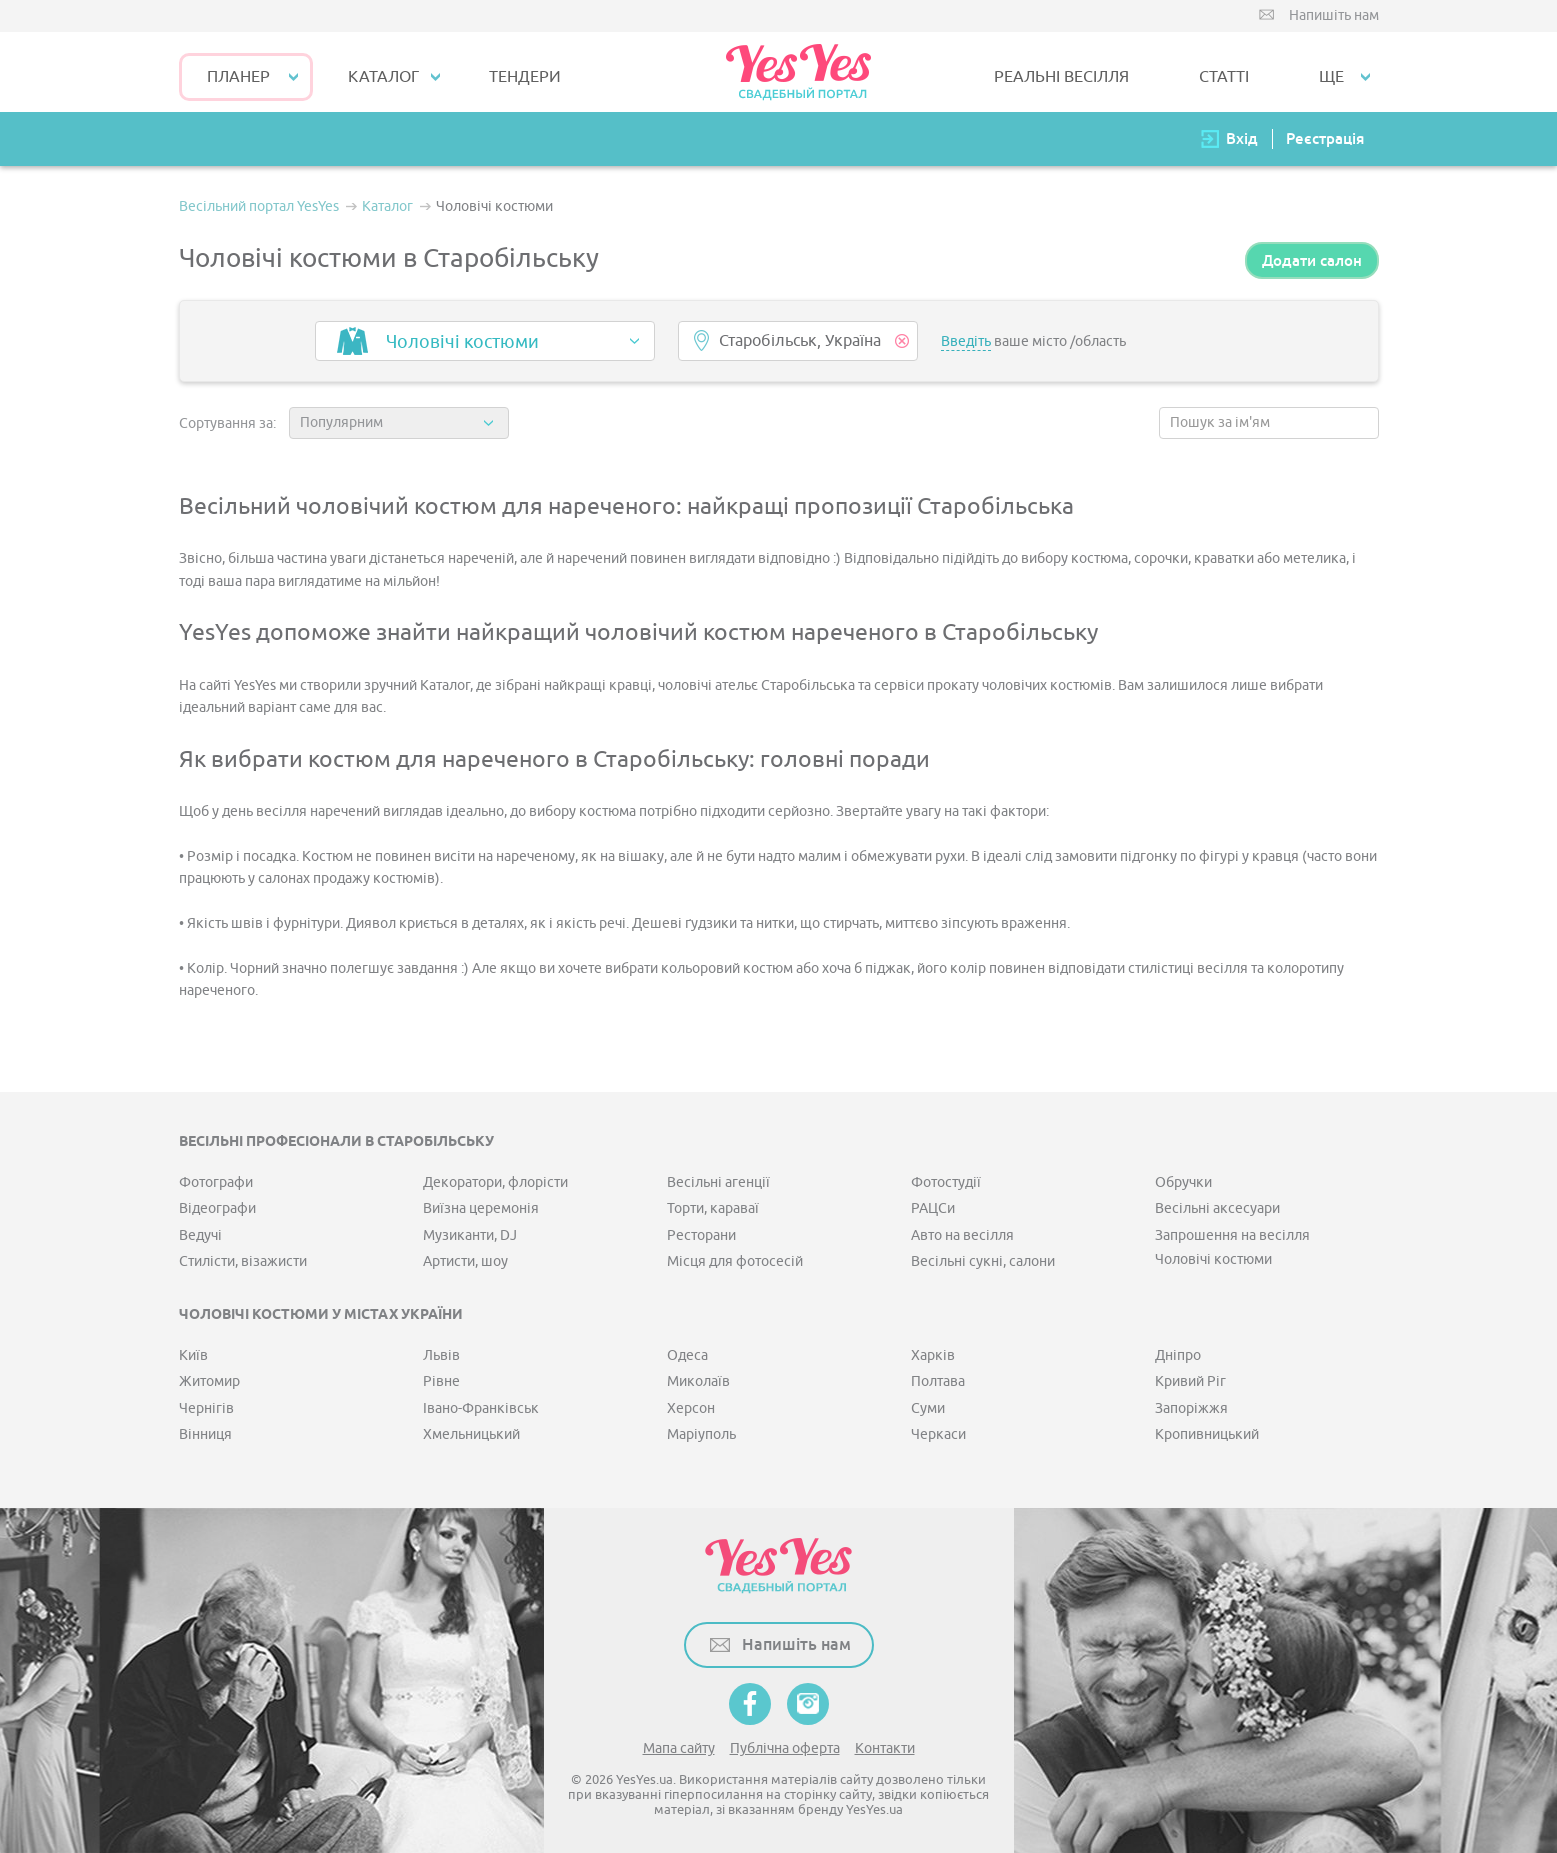 This screenshot has width=1557, height=1853. Describe the element at coordinates (470, 1235) in the screenshot. I see `Музиканти, DJ` at that location.